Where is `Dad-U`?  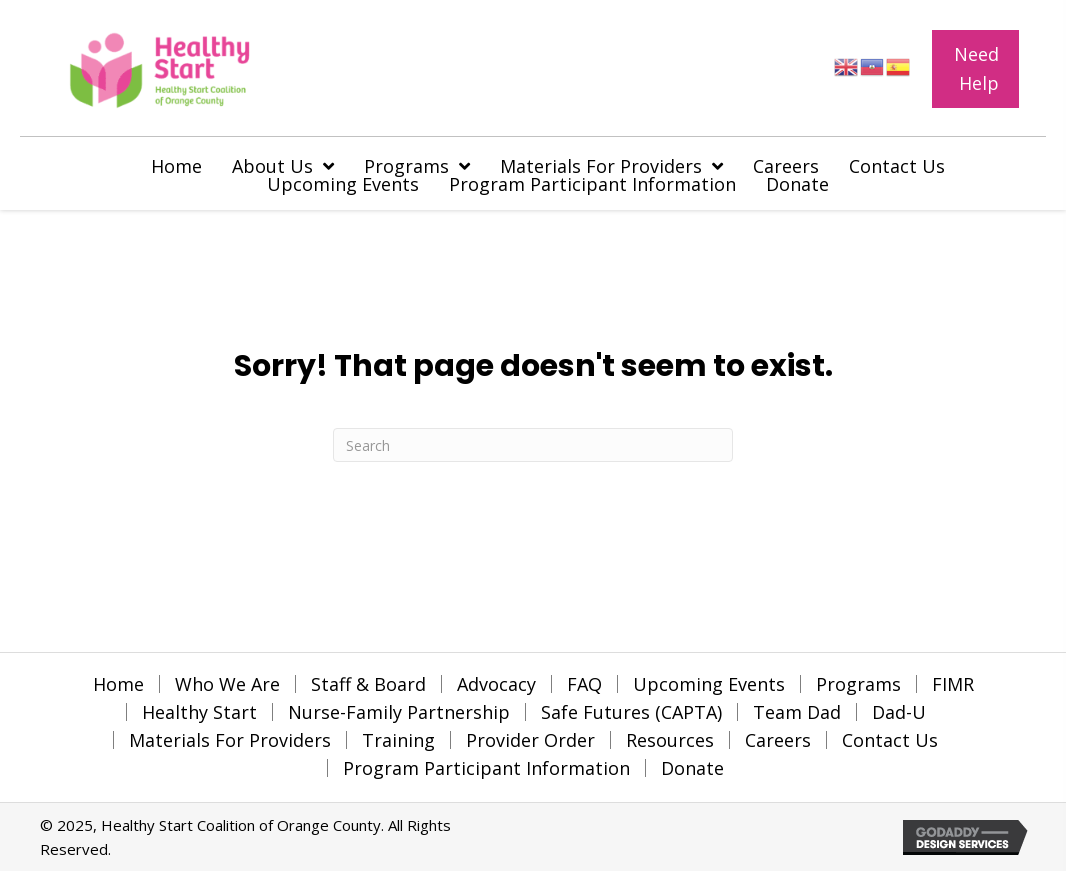
Dad-U is located at coordinates (899, 712).